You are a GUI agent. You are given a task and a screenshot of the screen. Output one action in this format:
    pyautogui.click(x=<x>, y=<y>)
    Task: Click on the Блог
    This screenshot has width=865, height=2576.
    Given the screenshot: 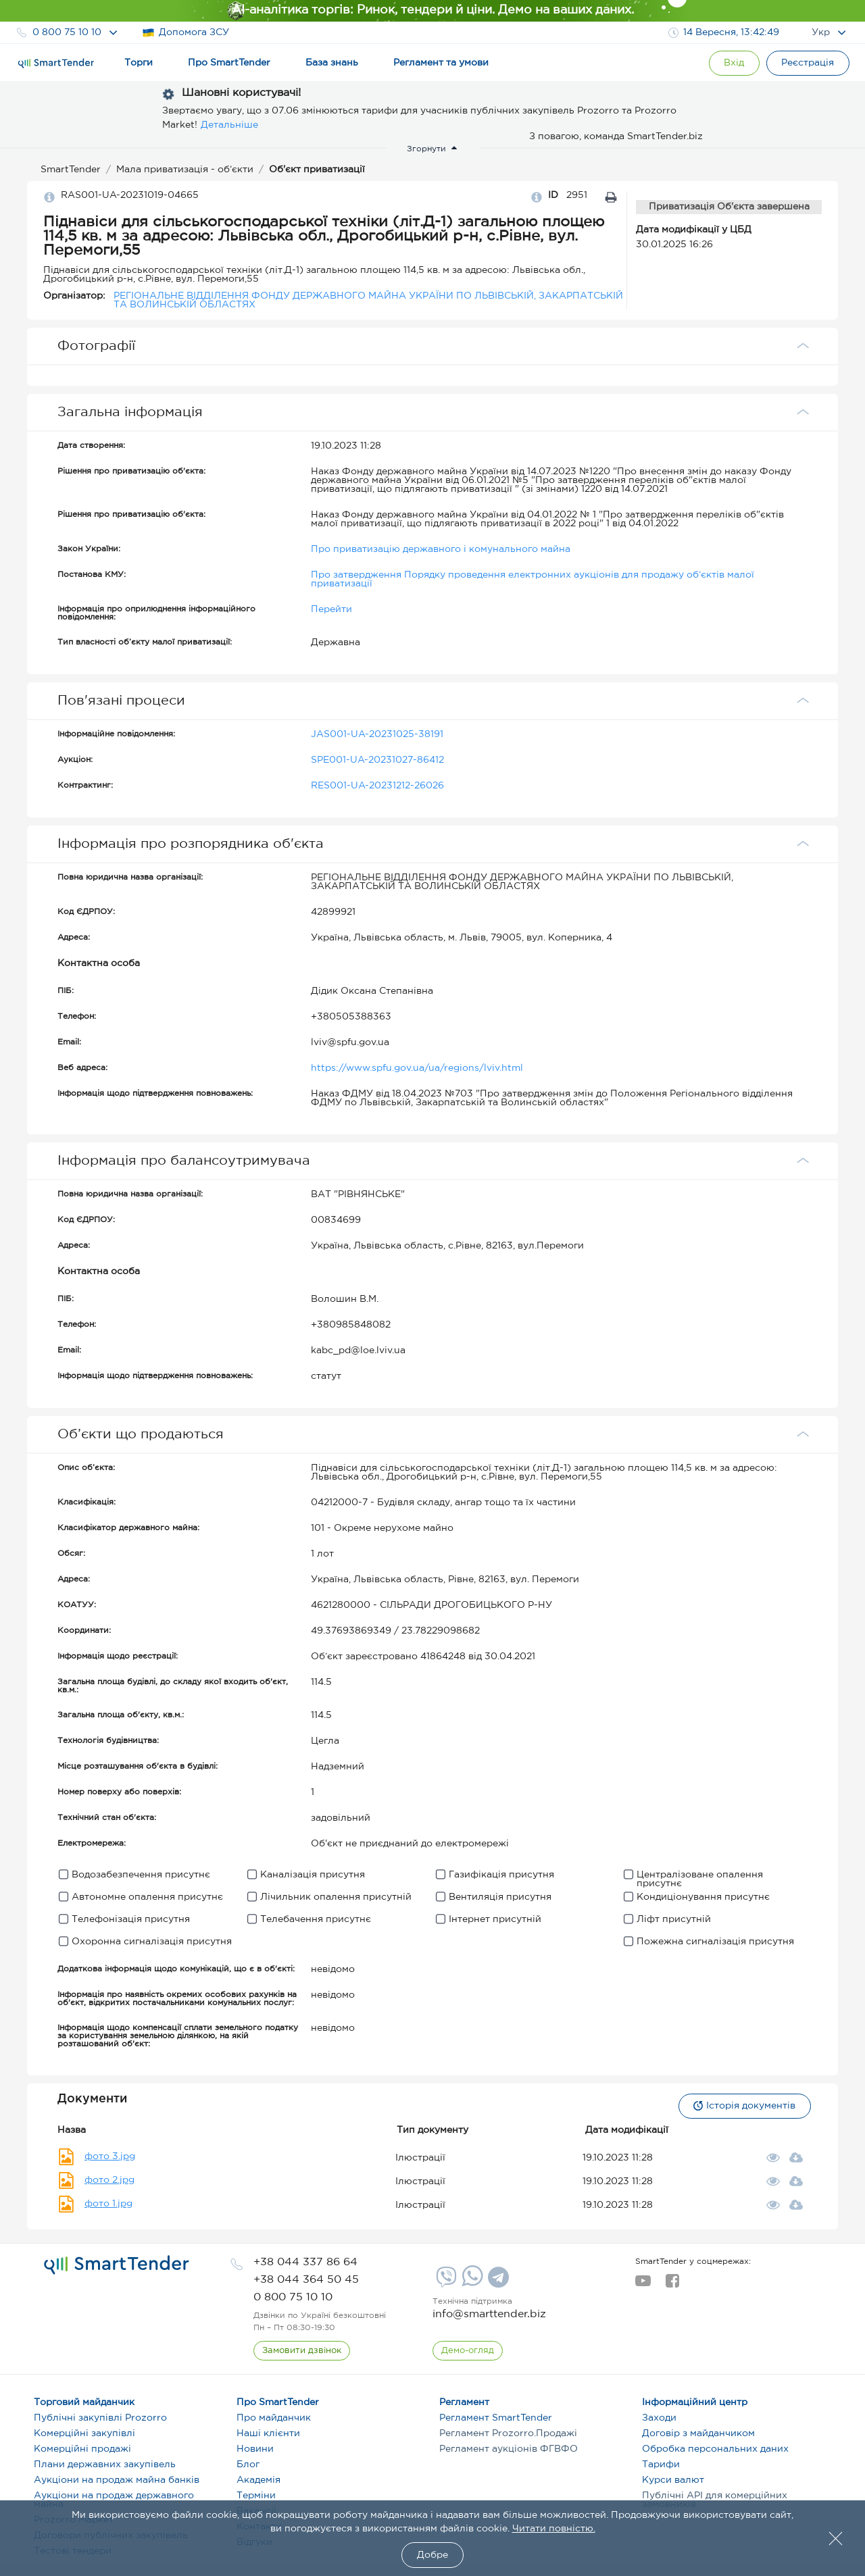 What is the action you would take?
    pyautogui.click(x=248, y=2464)
    